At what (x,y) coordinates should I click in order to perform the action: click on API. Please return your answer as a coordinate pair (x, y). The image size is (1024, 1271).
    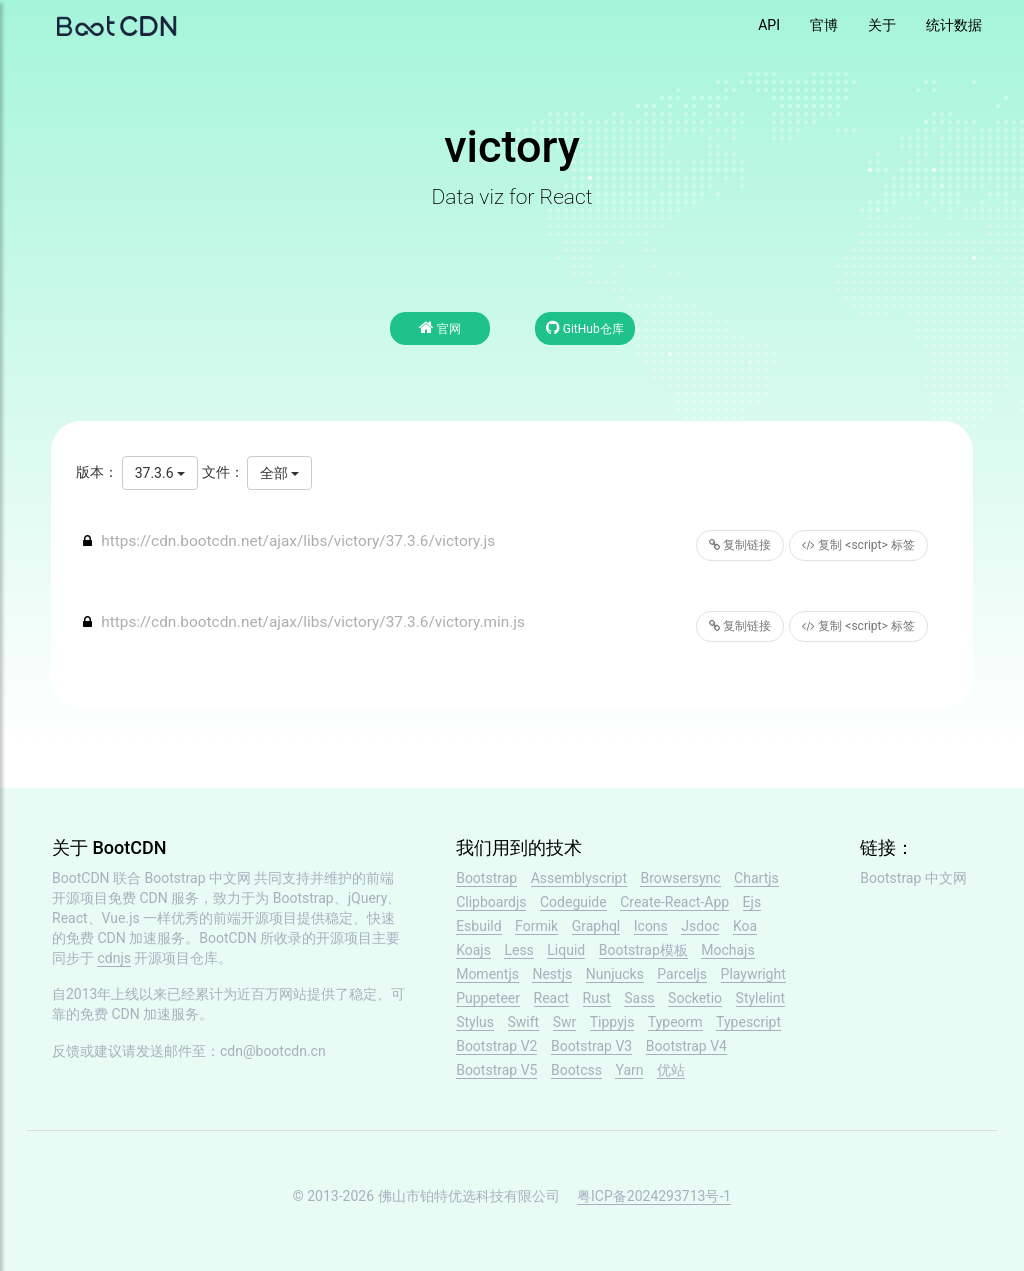
    Looking at the image, I should click on (769, 25).